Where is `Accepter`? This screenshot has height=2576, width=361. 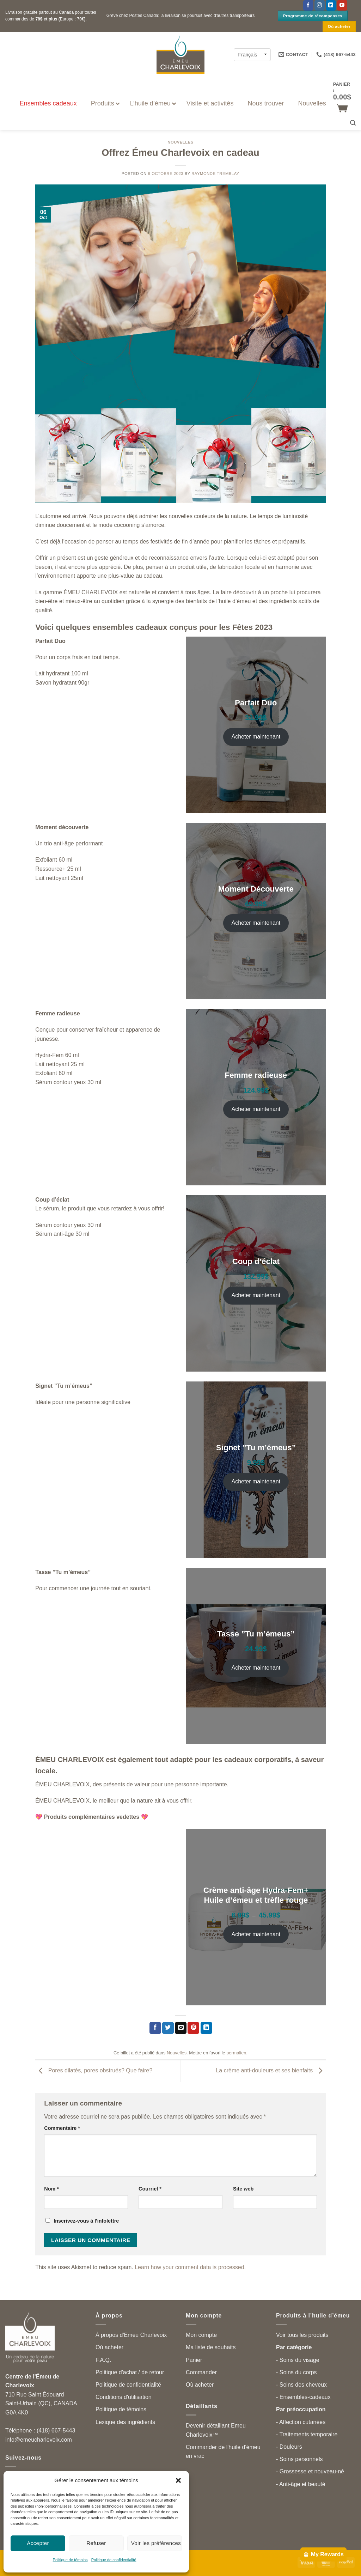 Accepter is located at coordinates (38, 2543).